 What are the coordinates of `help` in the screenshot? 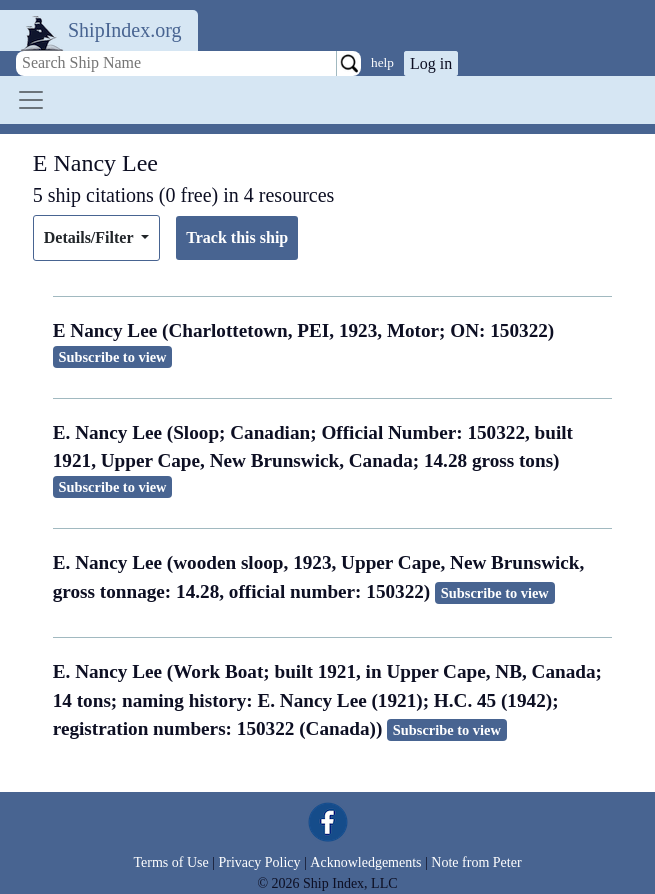 It's located at (382, 62).